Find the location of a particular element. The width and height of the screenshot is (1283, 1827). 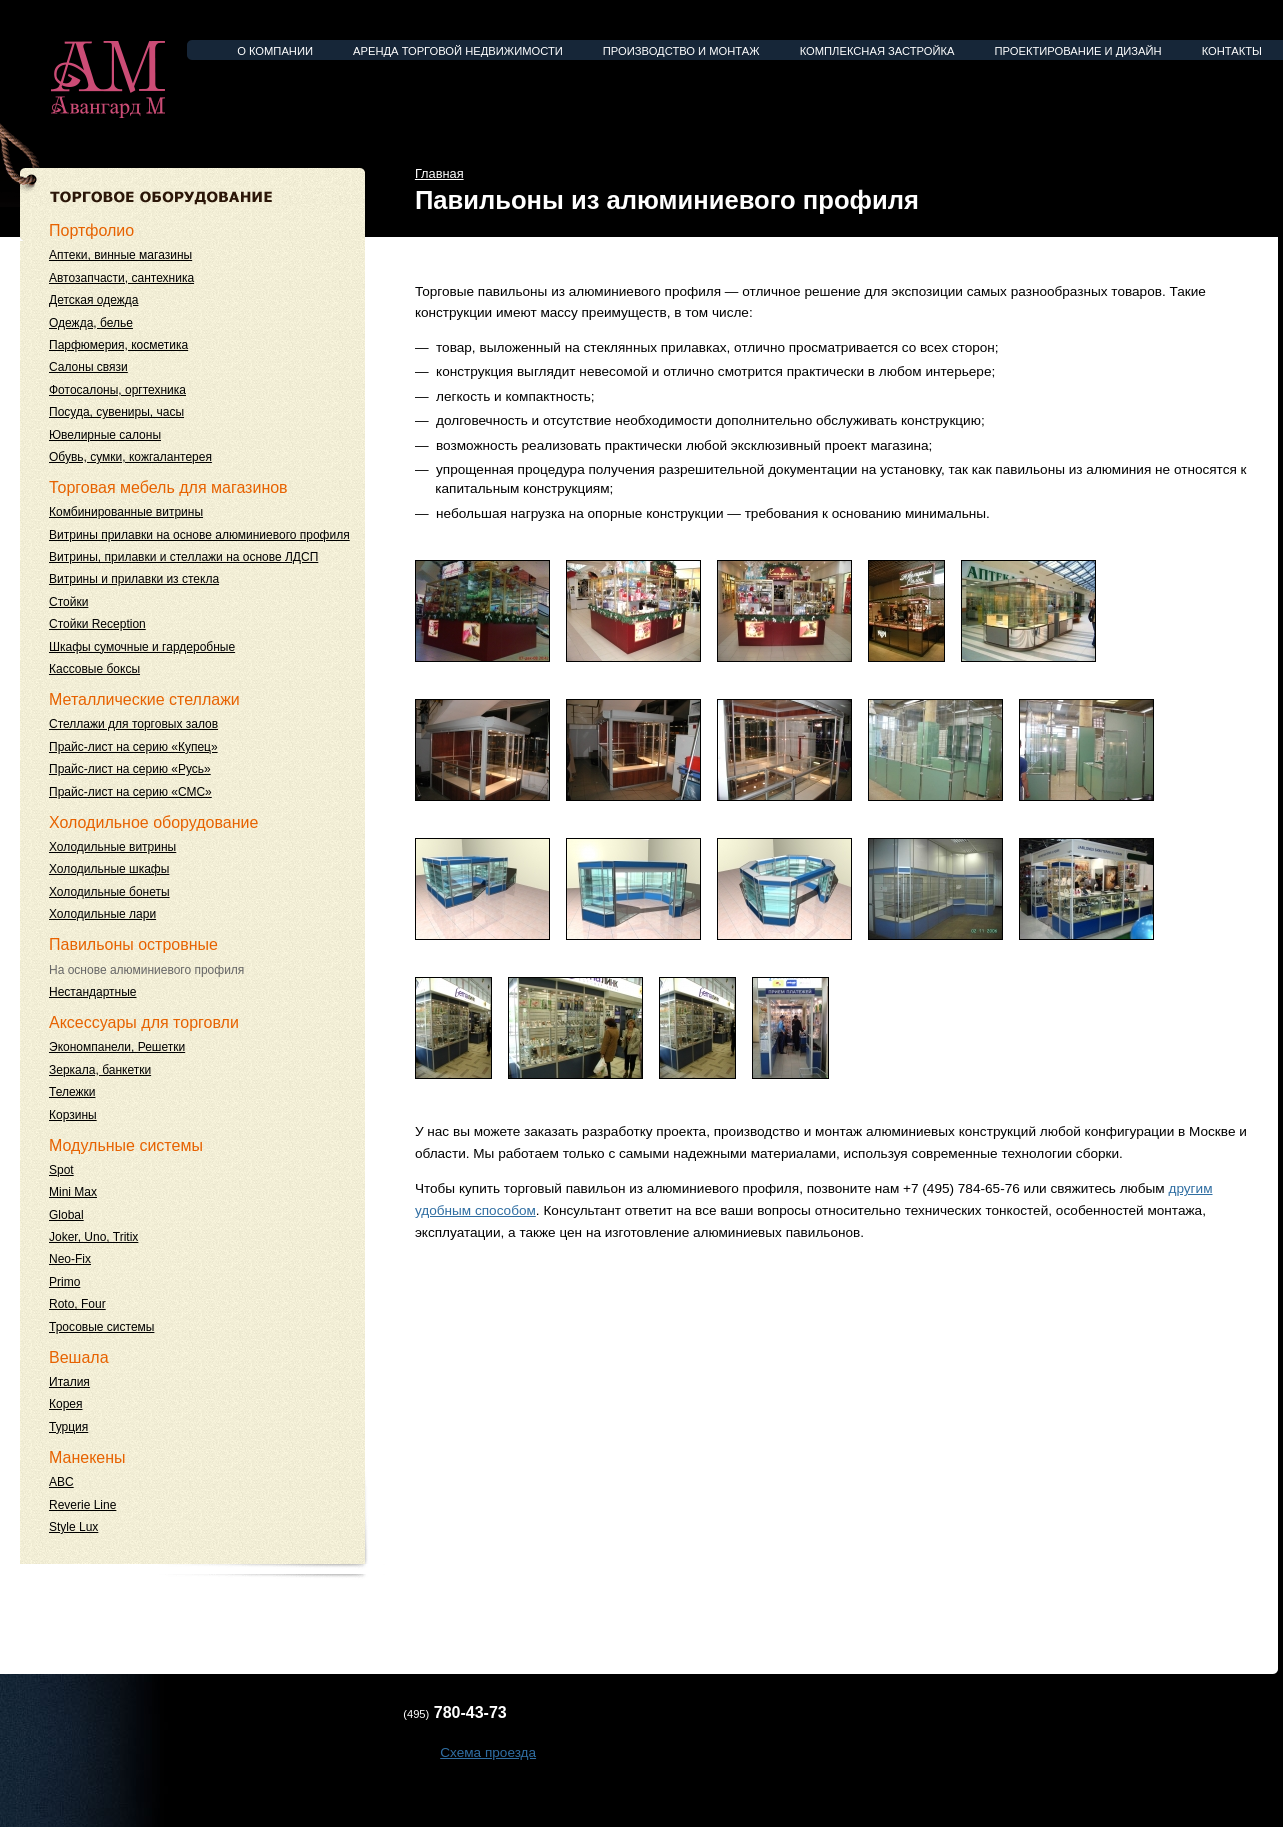

Корея is located at coordinates (66, 1404).